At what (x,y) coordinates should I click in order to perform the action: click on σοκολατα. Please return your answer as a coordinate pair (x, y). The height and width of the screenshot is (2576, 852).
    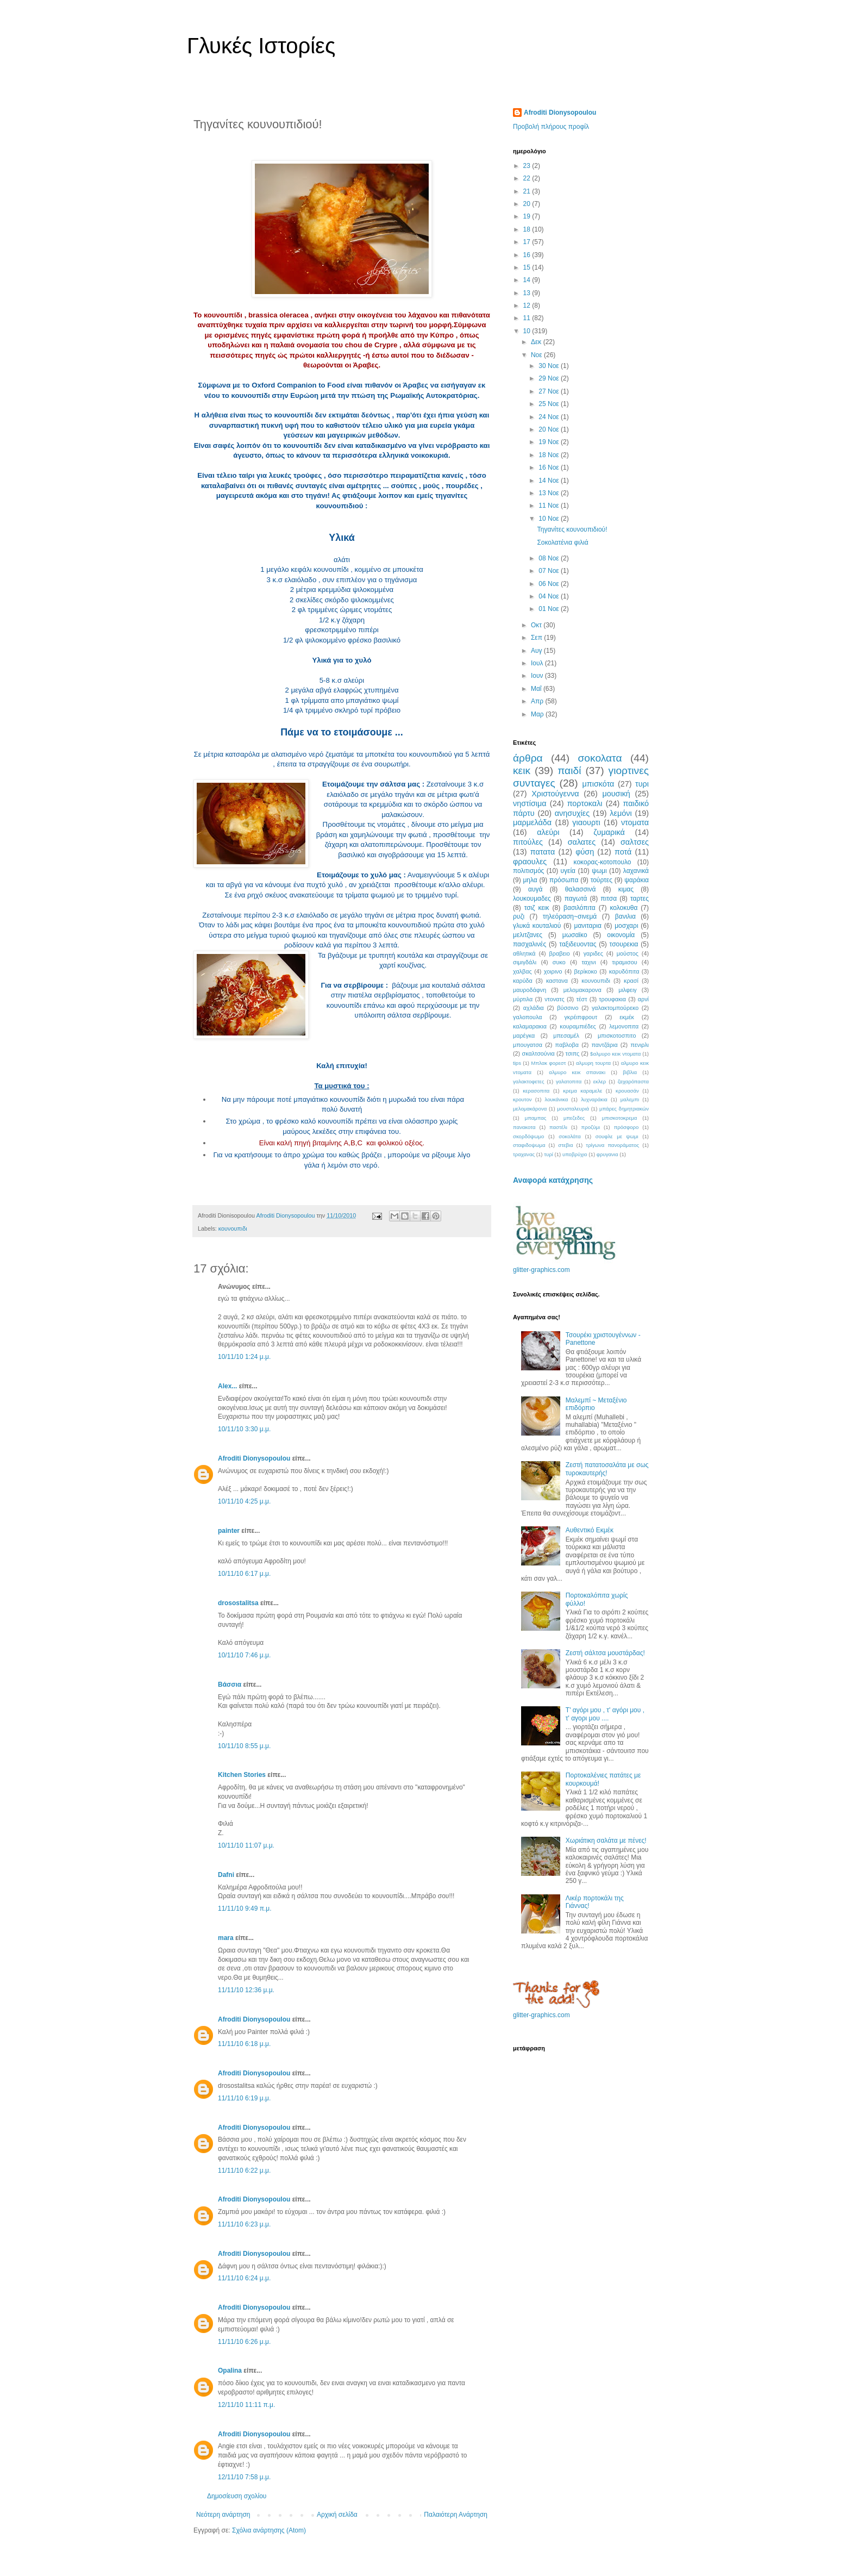
    Looking at the image, I should click on (600, 758).